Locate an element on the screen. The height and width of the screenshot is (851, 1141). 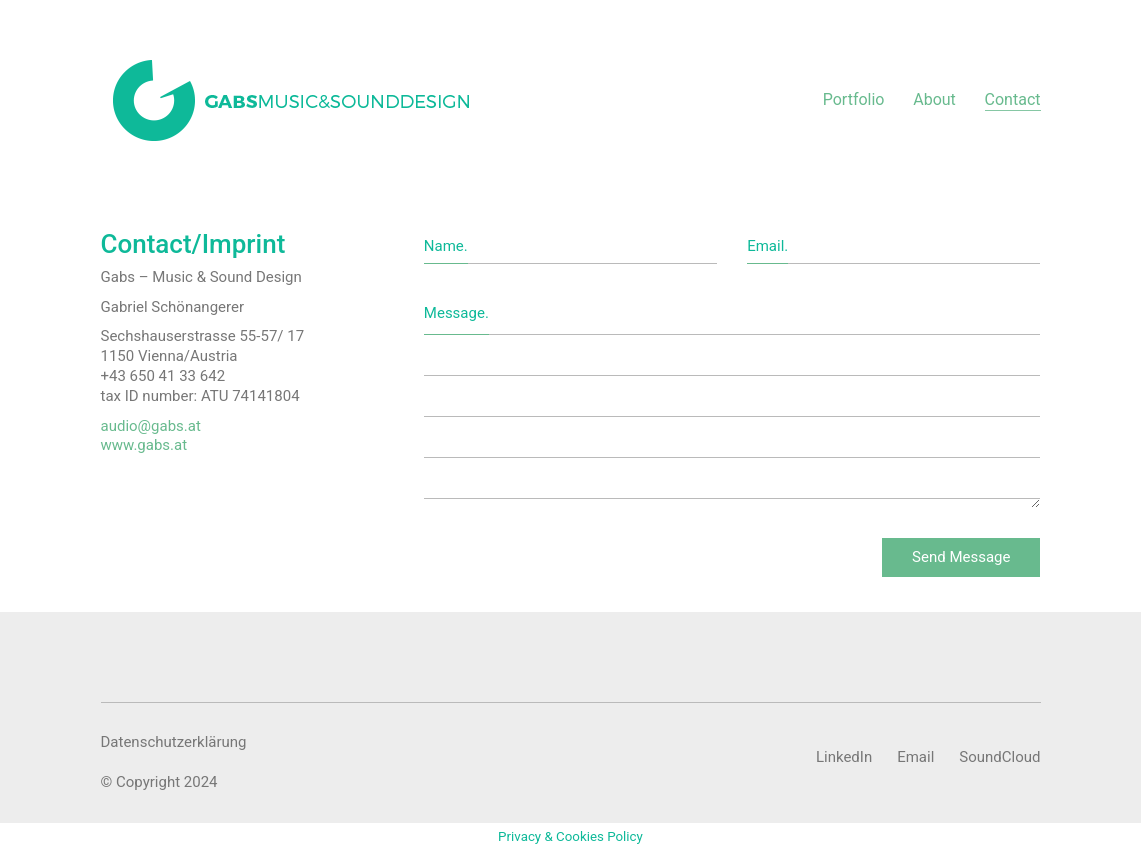
[Go to homepage] is located at coordinates (292, 100).